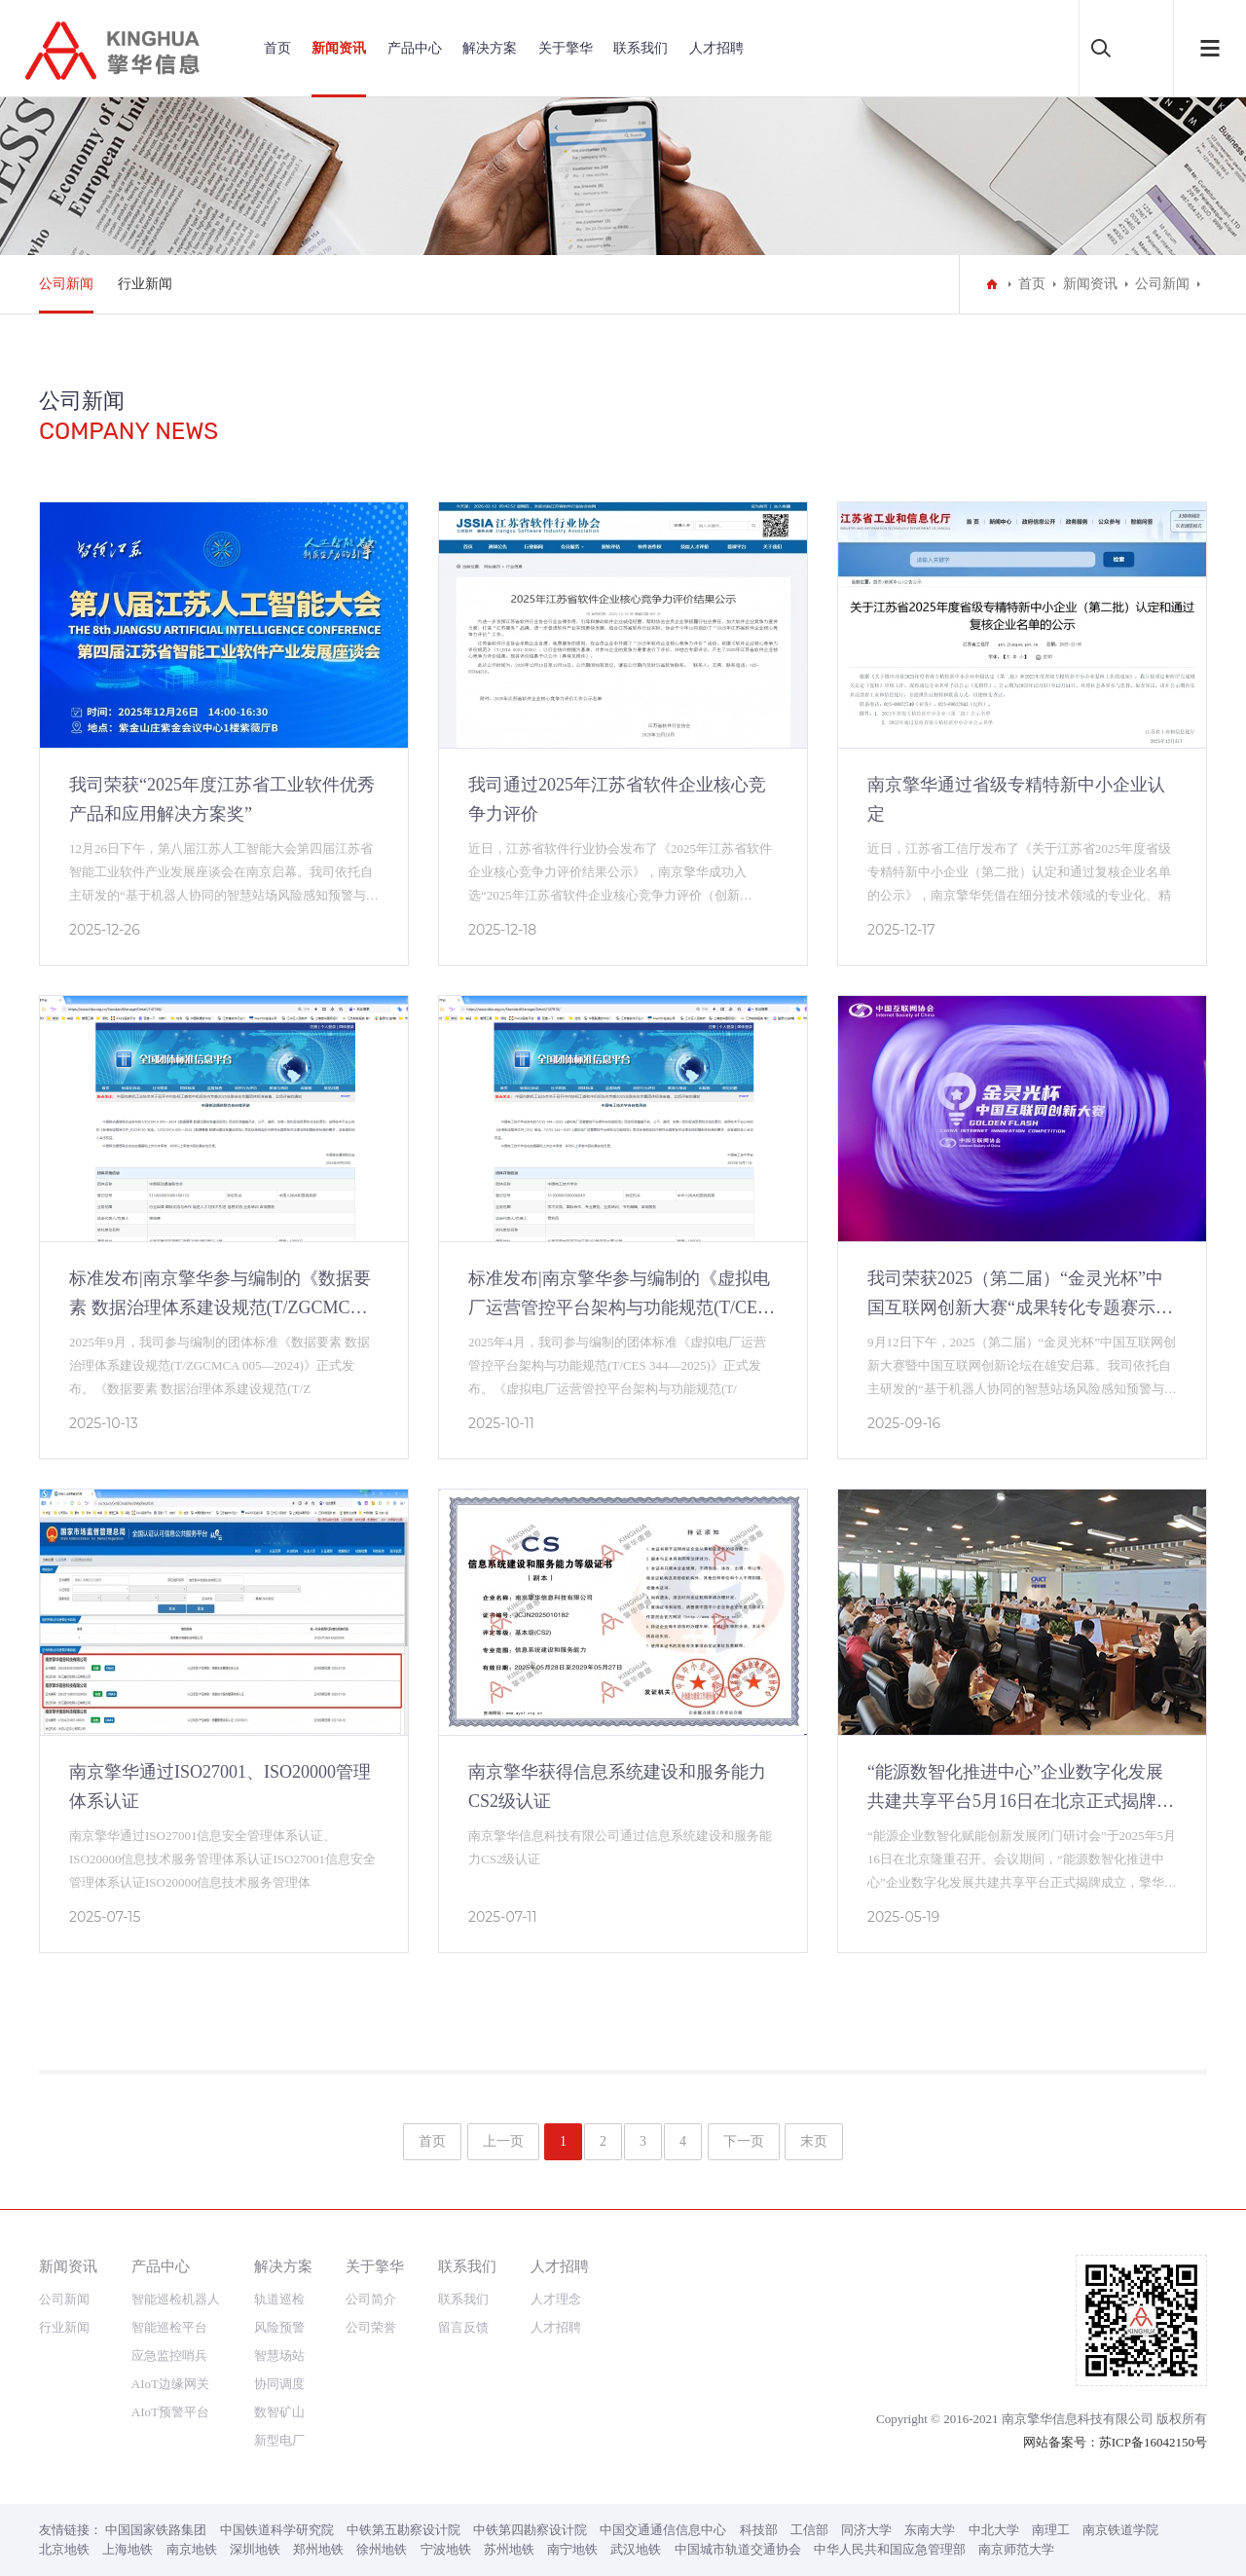  Describe the element at coordinates (169, 2355) in the screenshot. I see `应急监控哨兵` at that location.